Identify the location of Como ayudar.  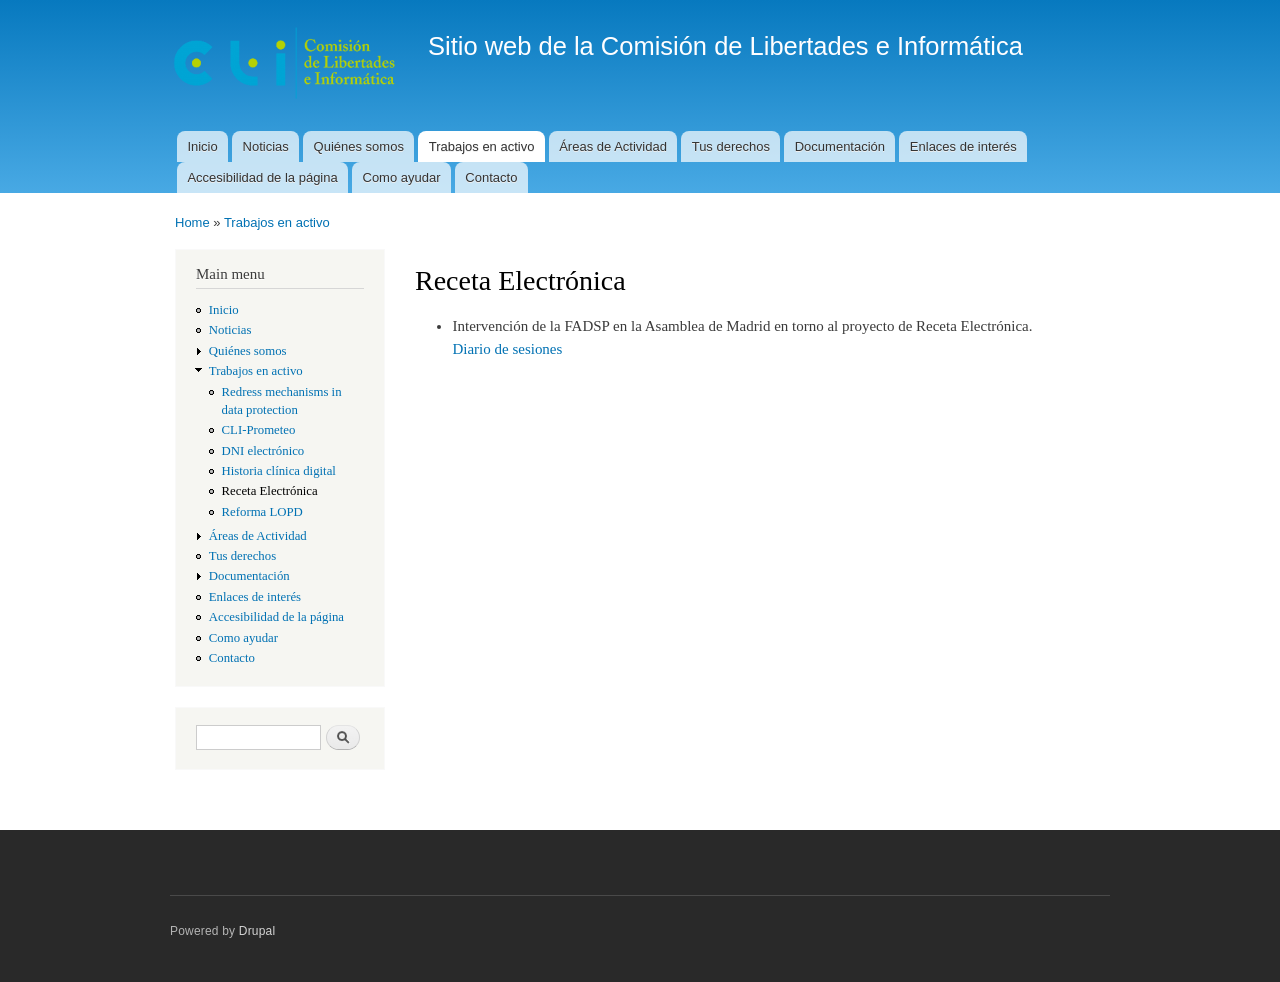
(402, 177).